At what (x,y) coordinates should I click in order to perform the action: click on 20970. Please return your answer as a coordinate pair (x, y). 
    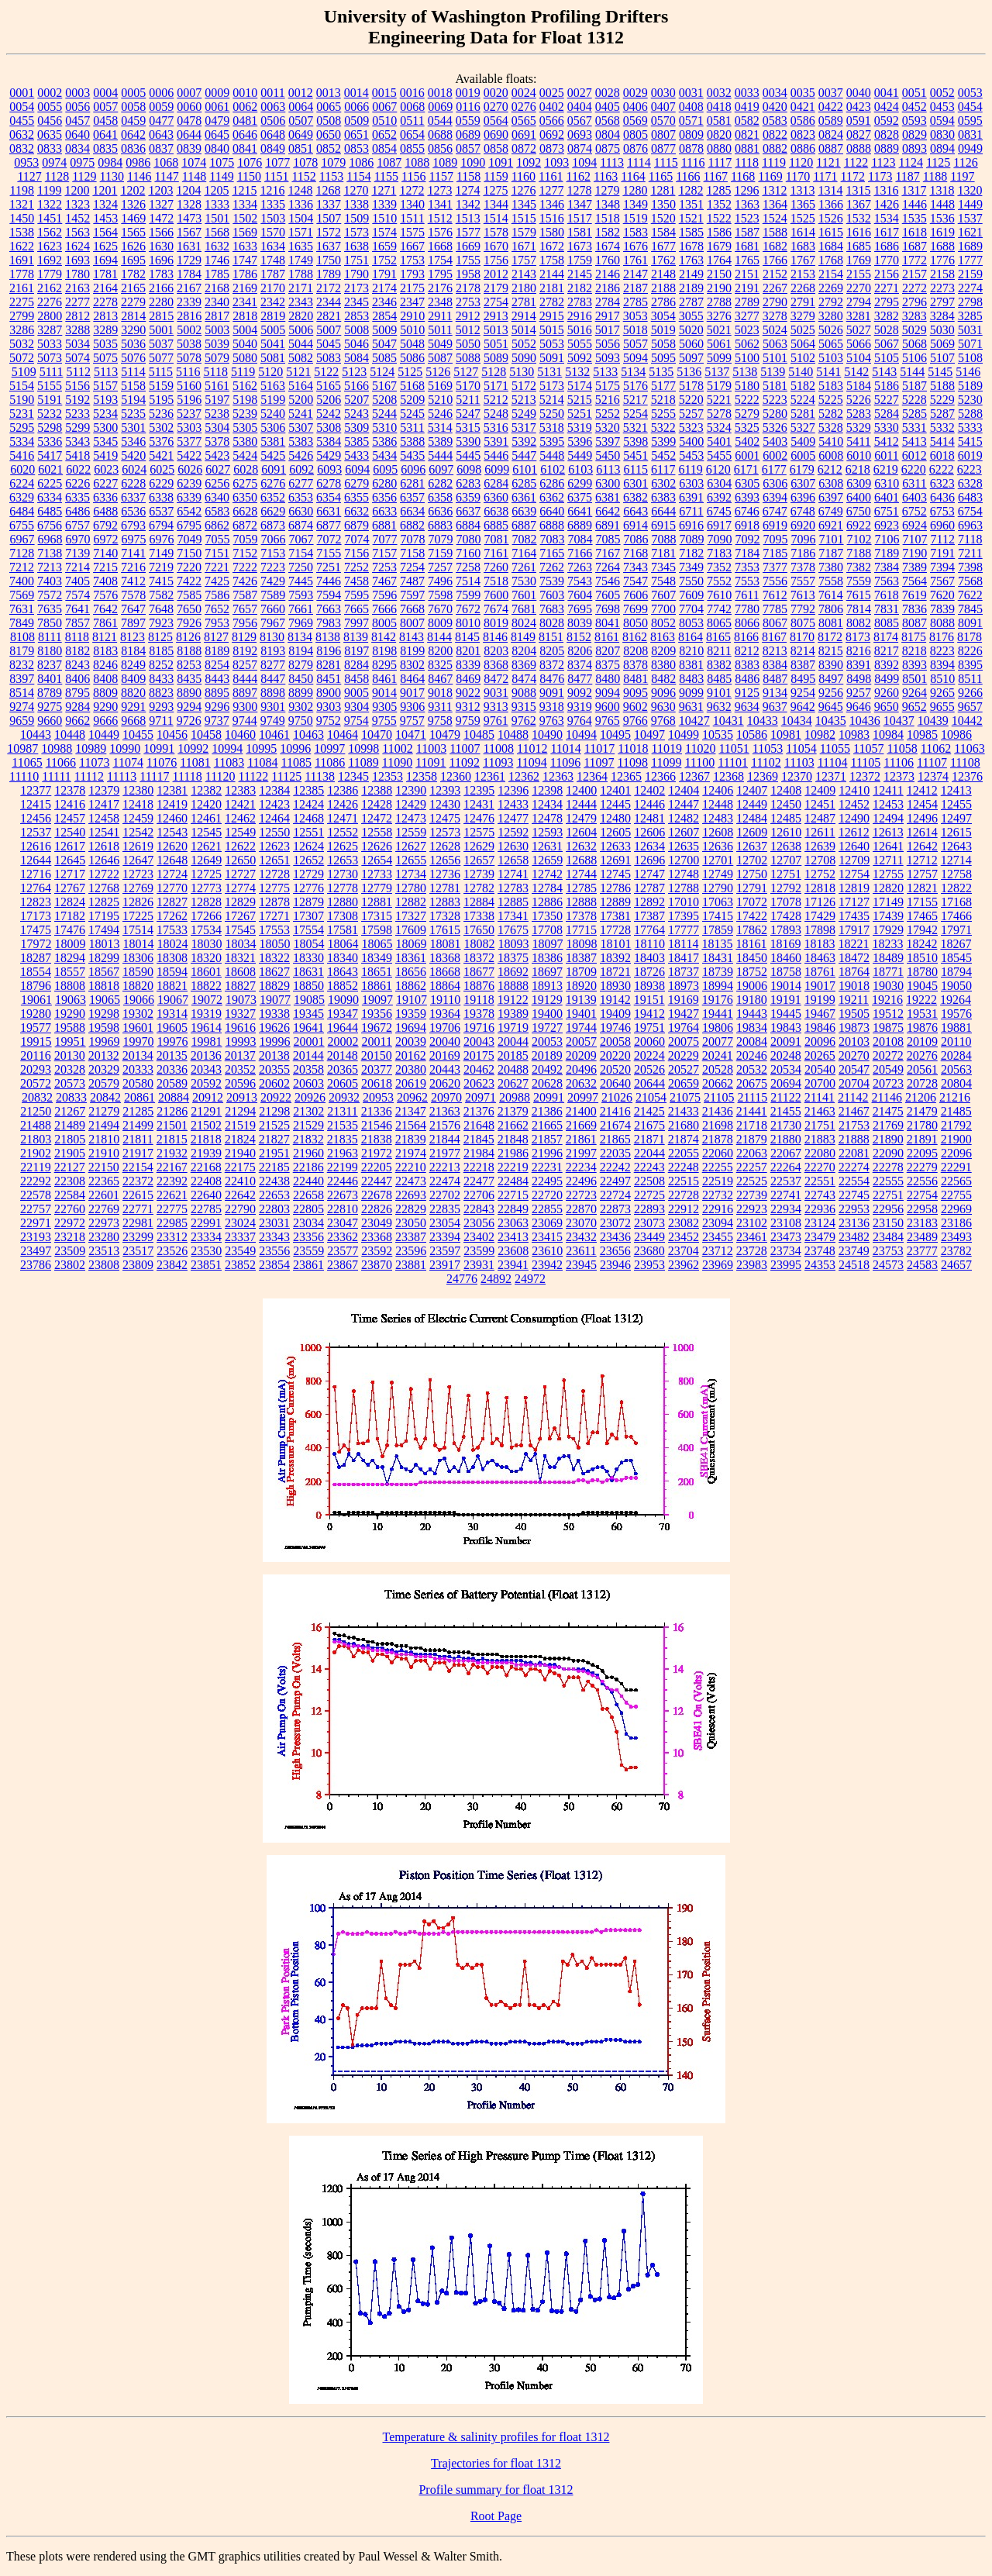
    Looking at the image, I should click on (446, 1097).